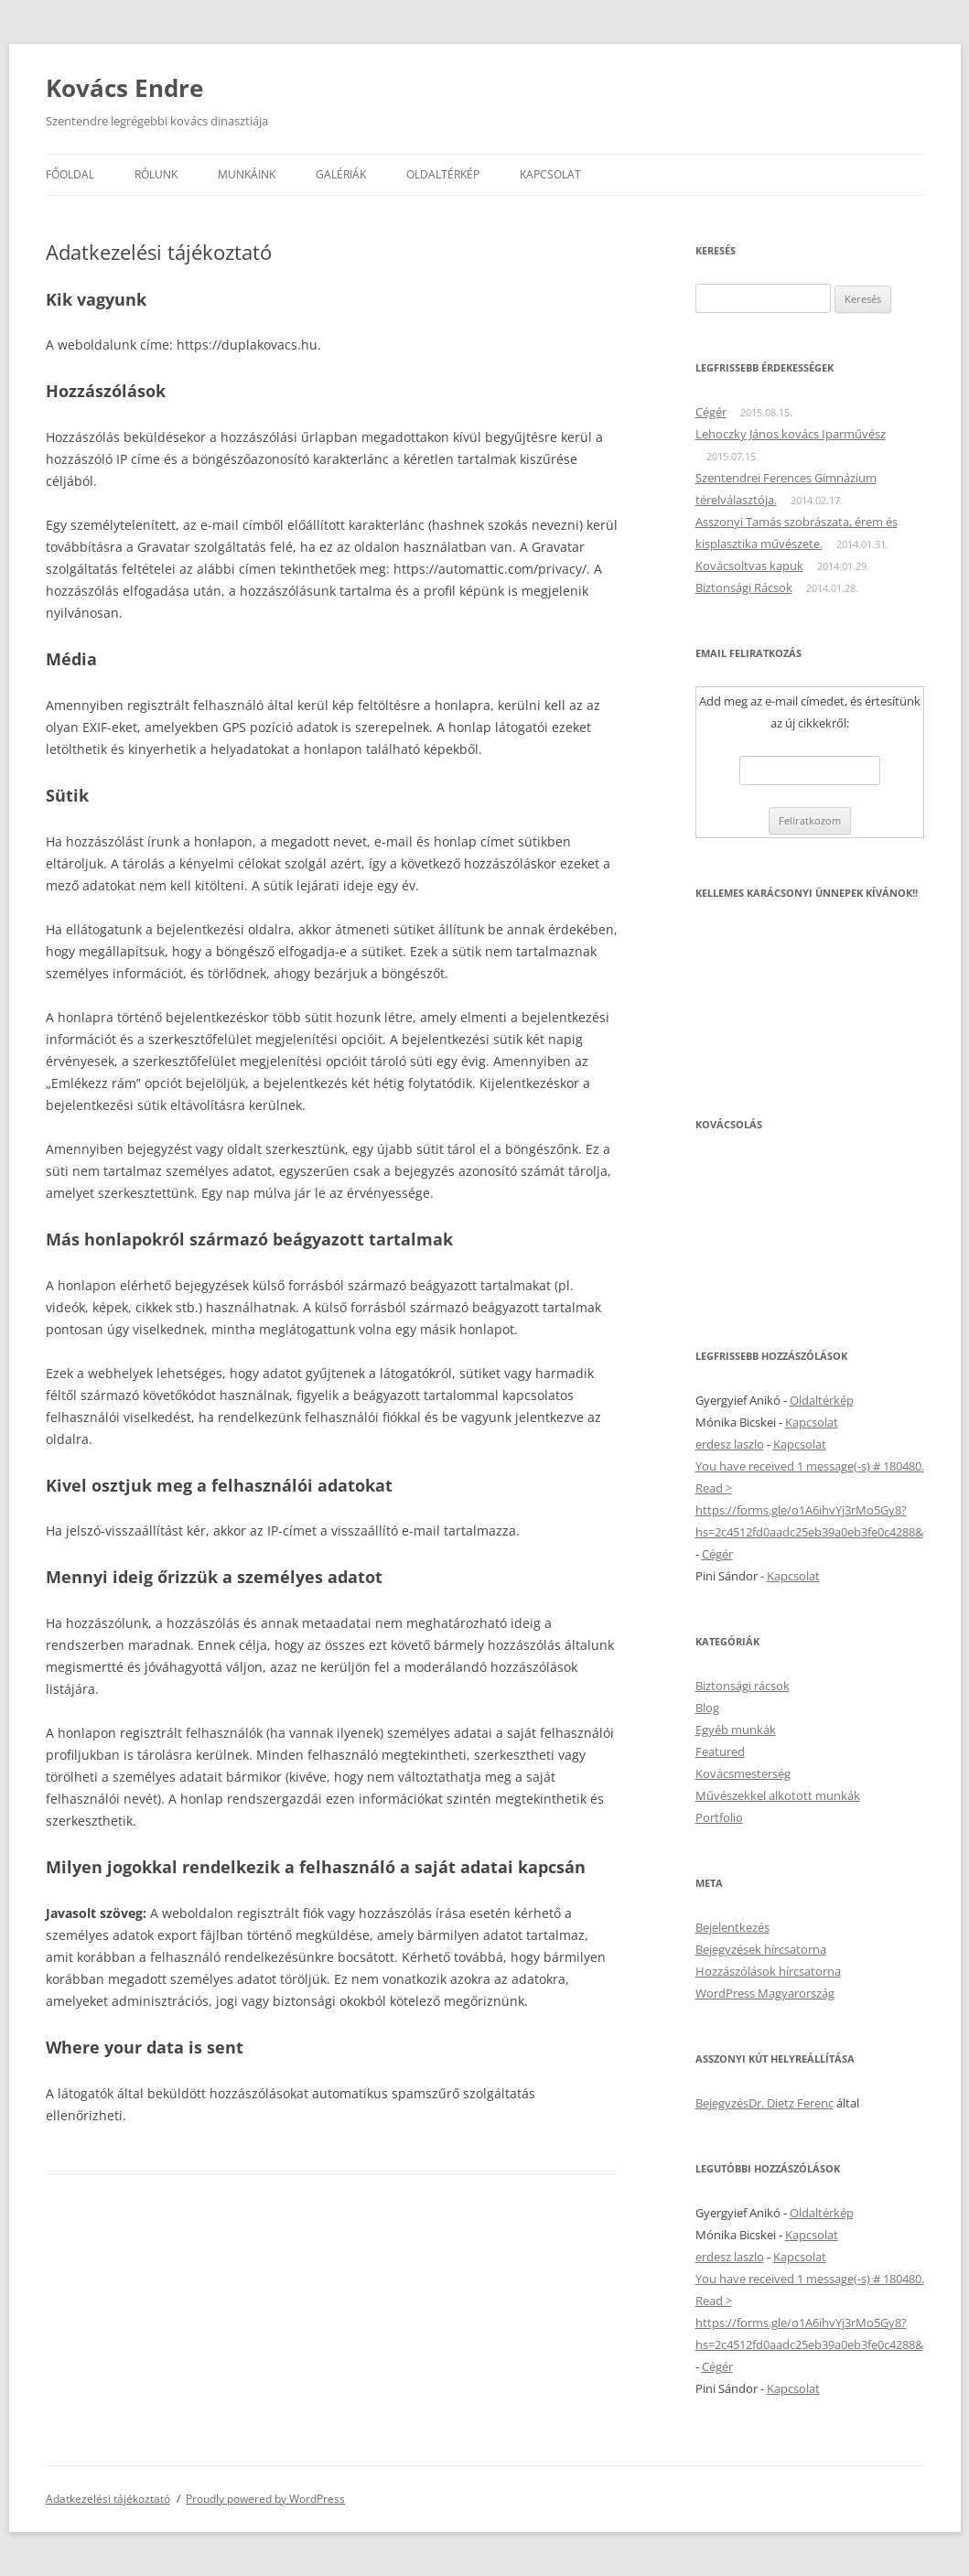 The image size is (969, 2576). Describe the element at coordinates (768, 1971) in the screenshot. I see `Hozzászólások hírcsatorna` at that location.